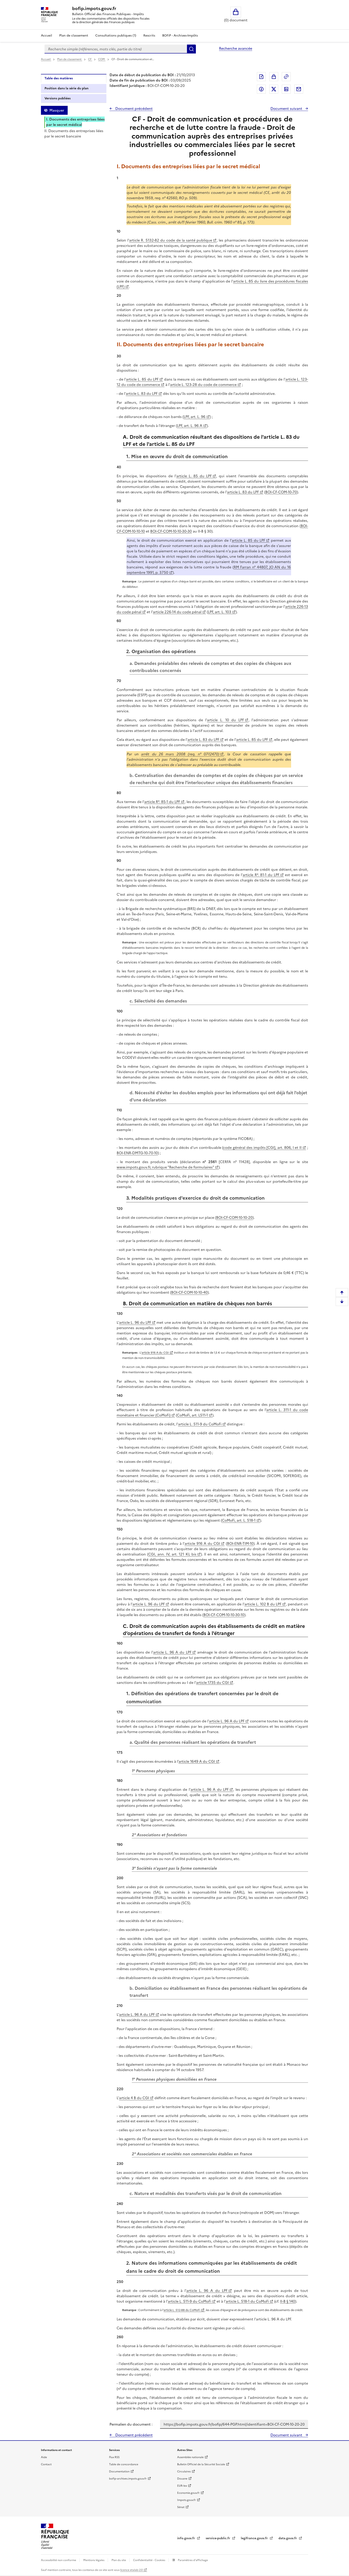  Describe the element at coordinates (273, 89) in the screenshot. I see `Partager sur Twitter` at that location.